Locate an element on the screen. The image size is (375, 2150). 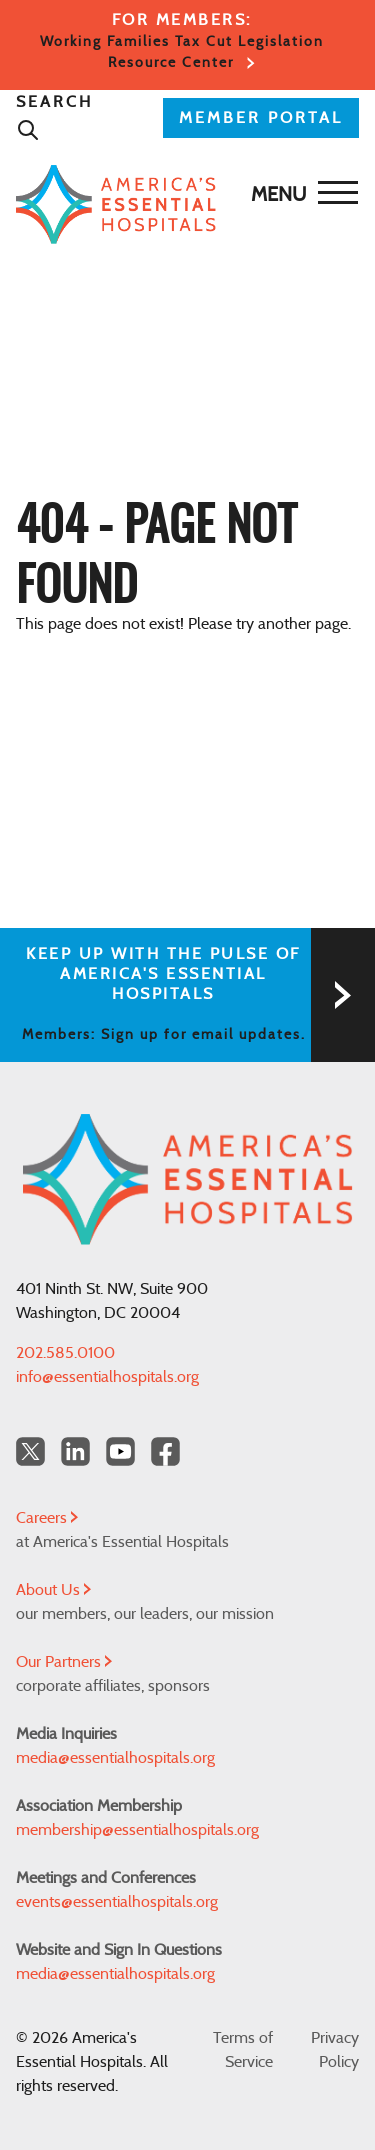
About Us is located at coordinates (53, 1590).